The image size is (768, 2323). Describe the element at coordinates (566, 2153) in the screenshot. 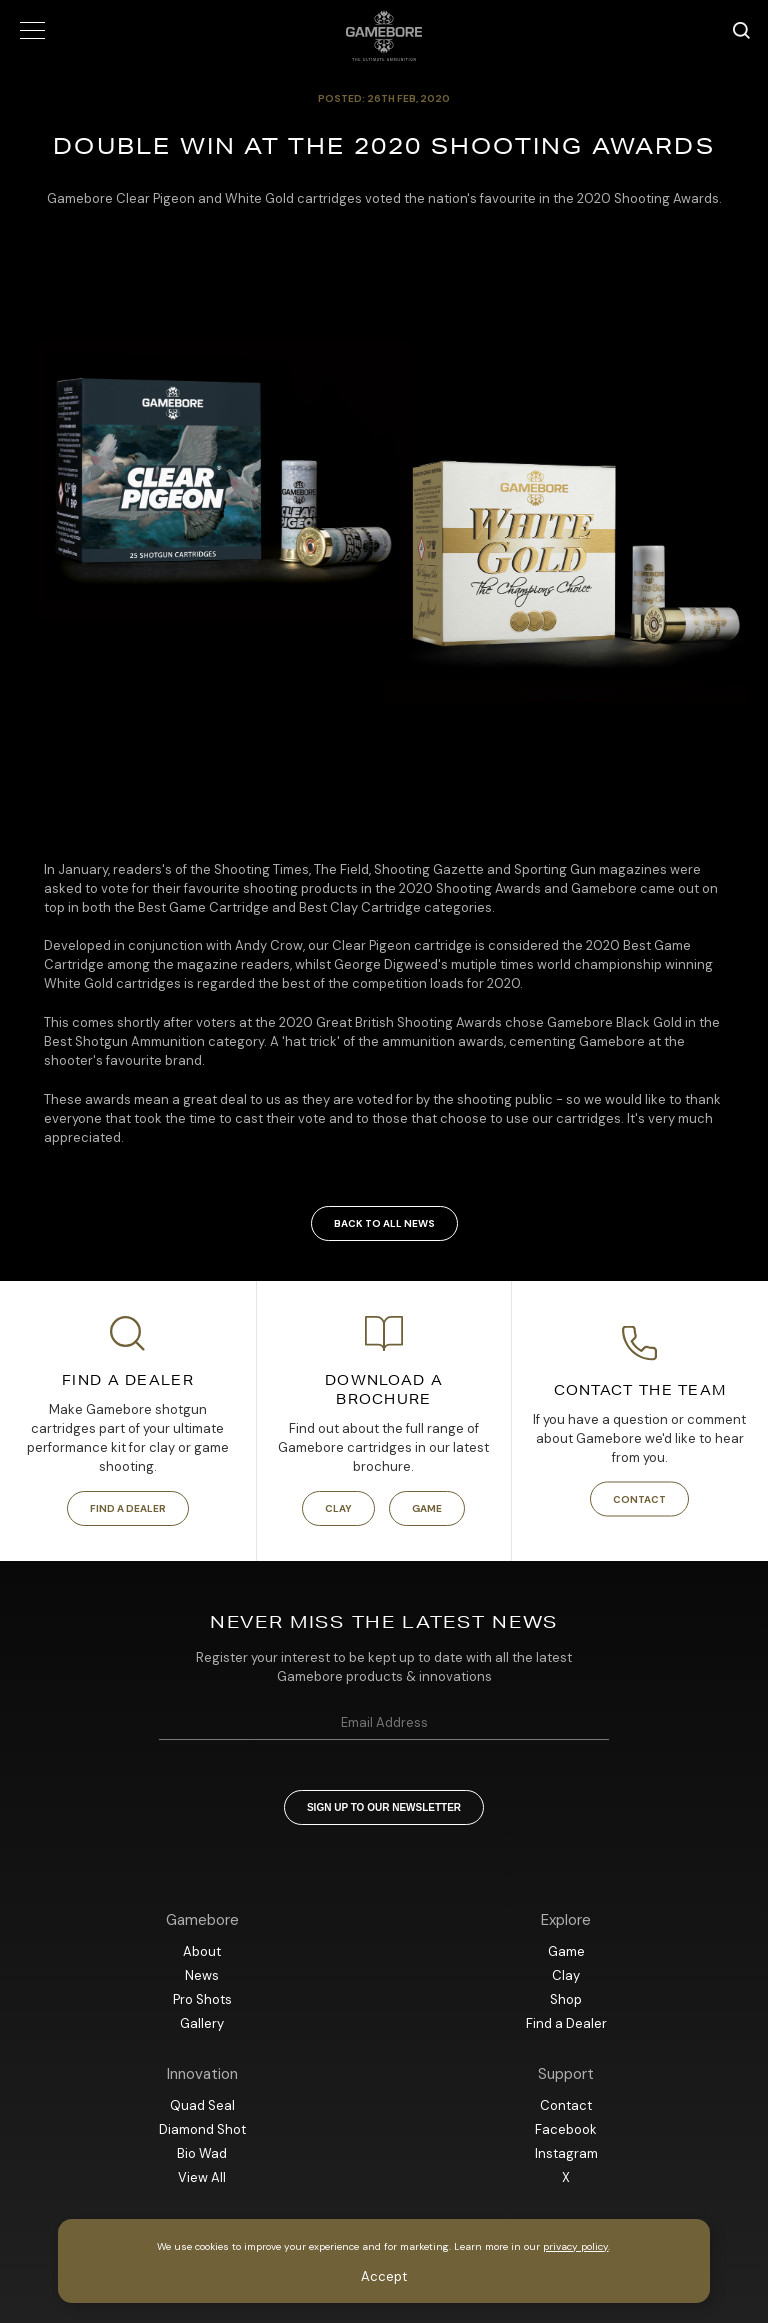

I see `Instagram` at that location.